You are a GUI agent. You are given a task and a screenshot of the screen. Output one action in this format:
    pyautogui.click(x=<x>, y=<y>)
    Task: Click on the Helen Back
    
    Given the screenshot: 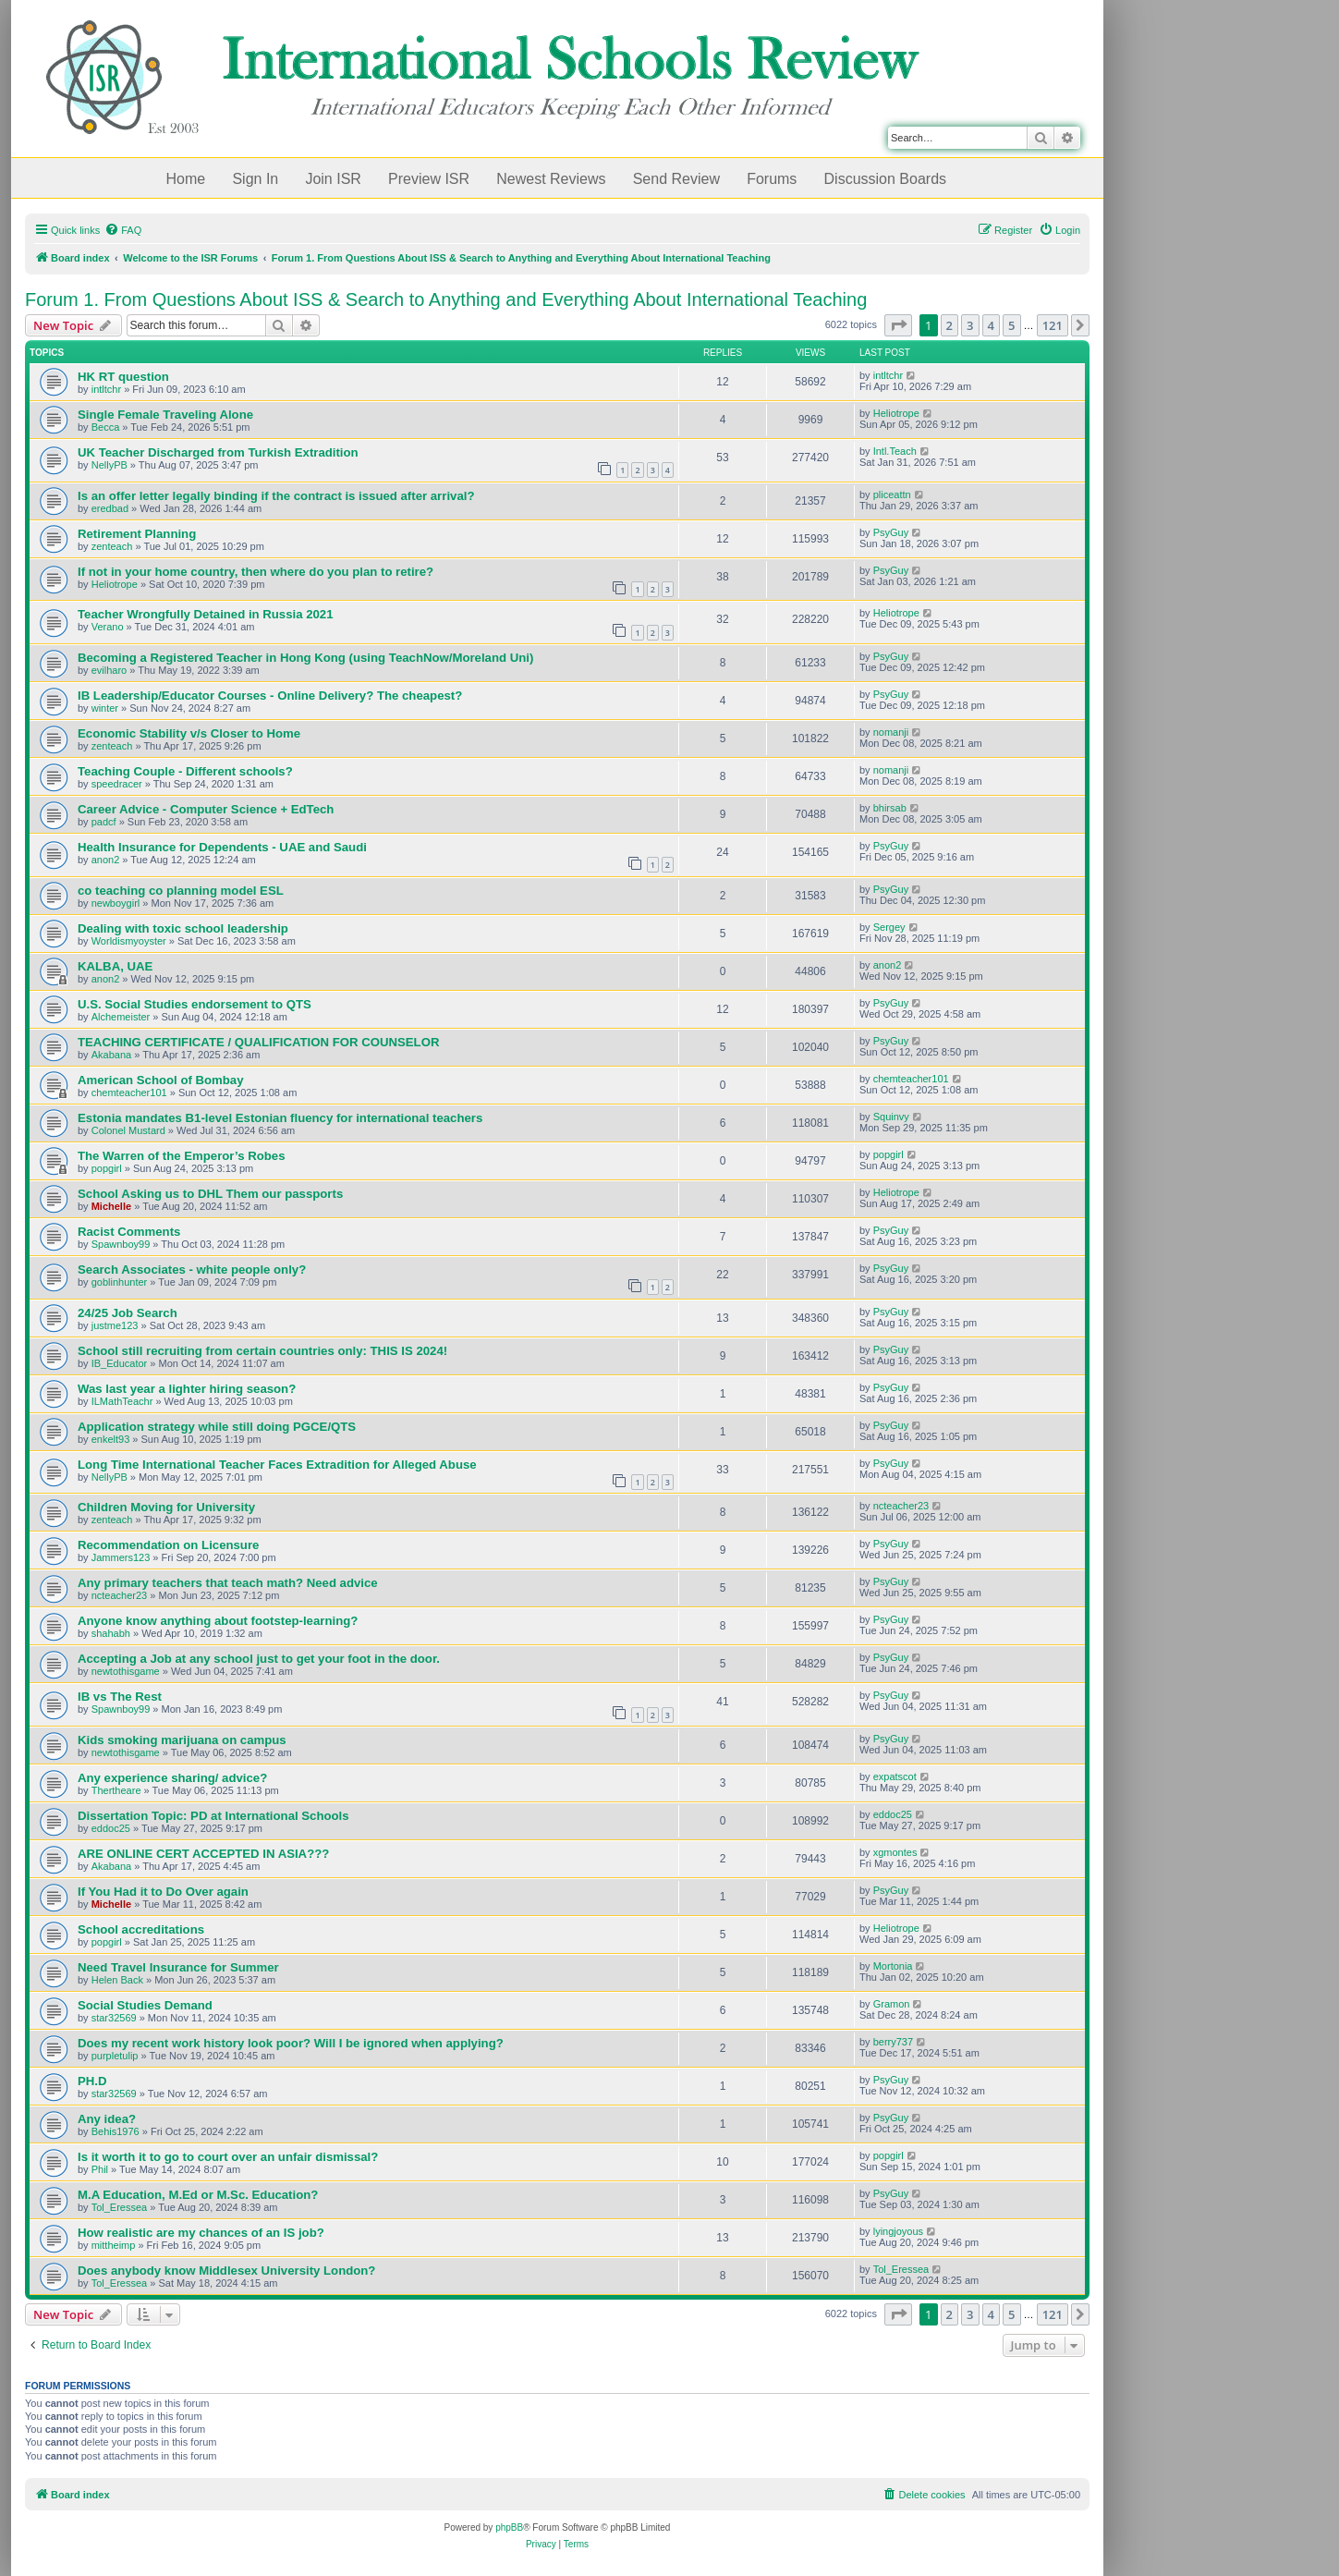 What is the action you would take?
    pyautogui.click(x=117, y=1979)
    